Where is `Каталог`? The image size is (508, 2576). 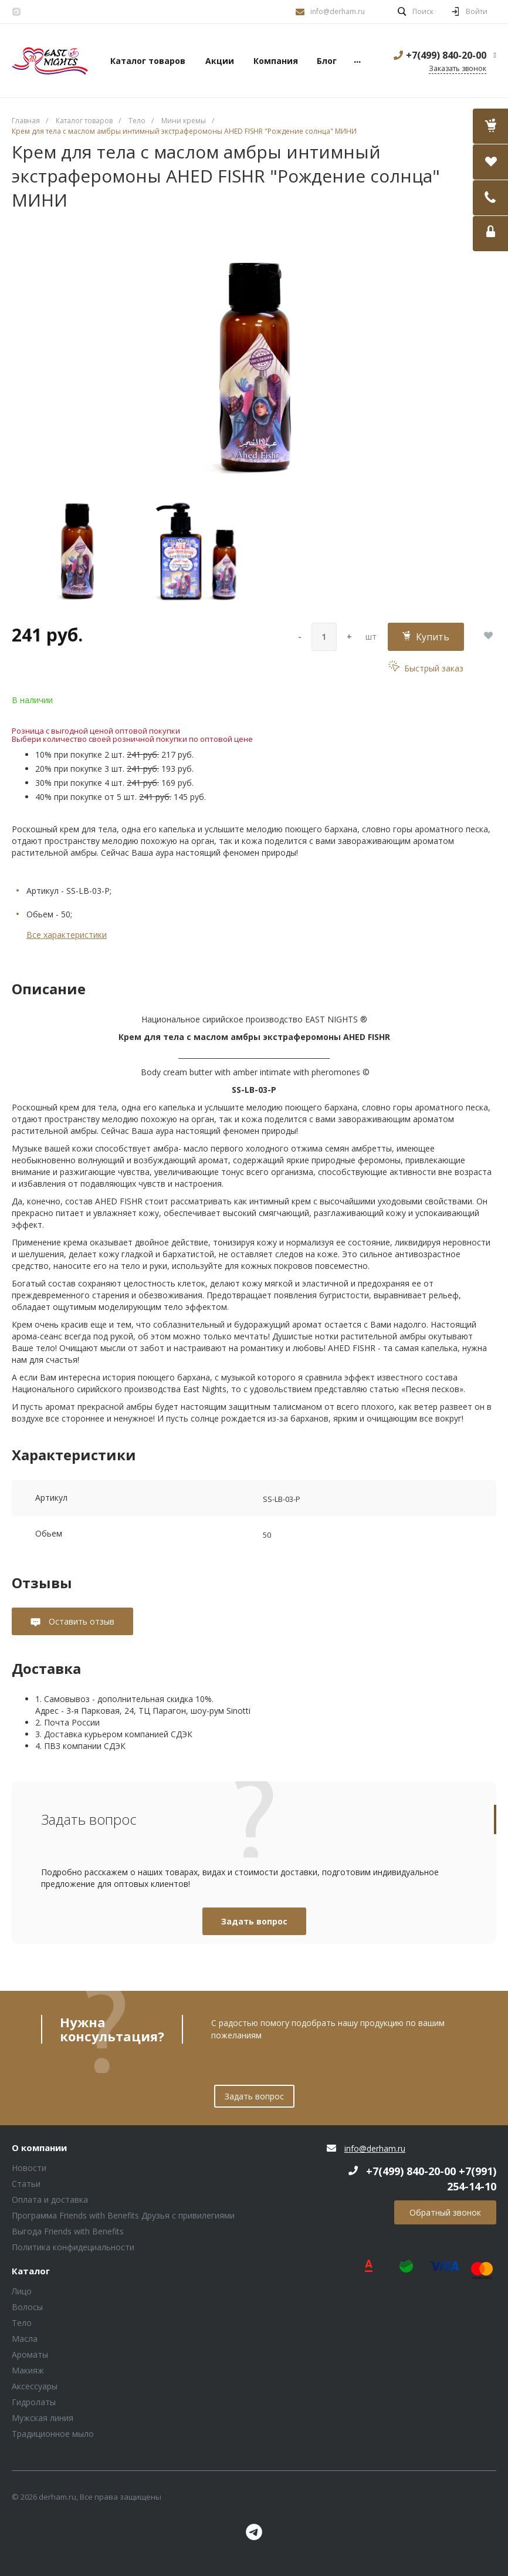
Каталог is located at coordinates (31, 2271).